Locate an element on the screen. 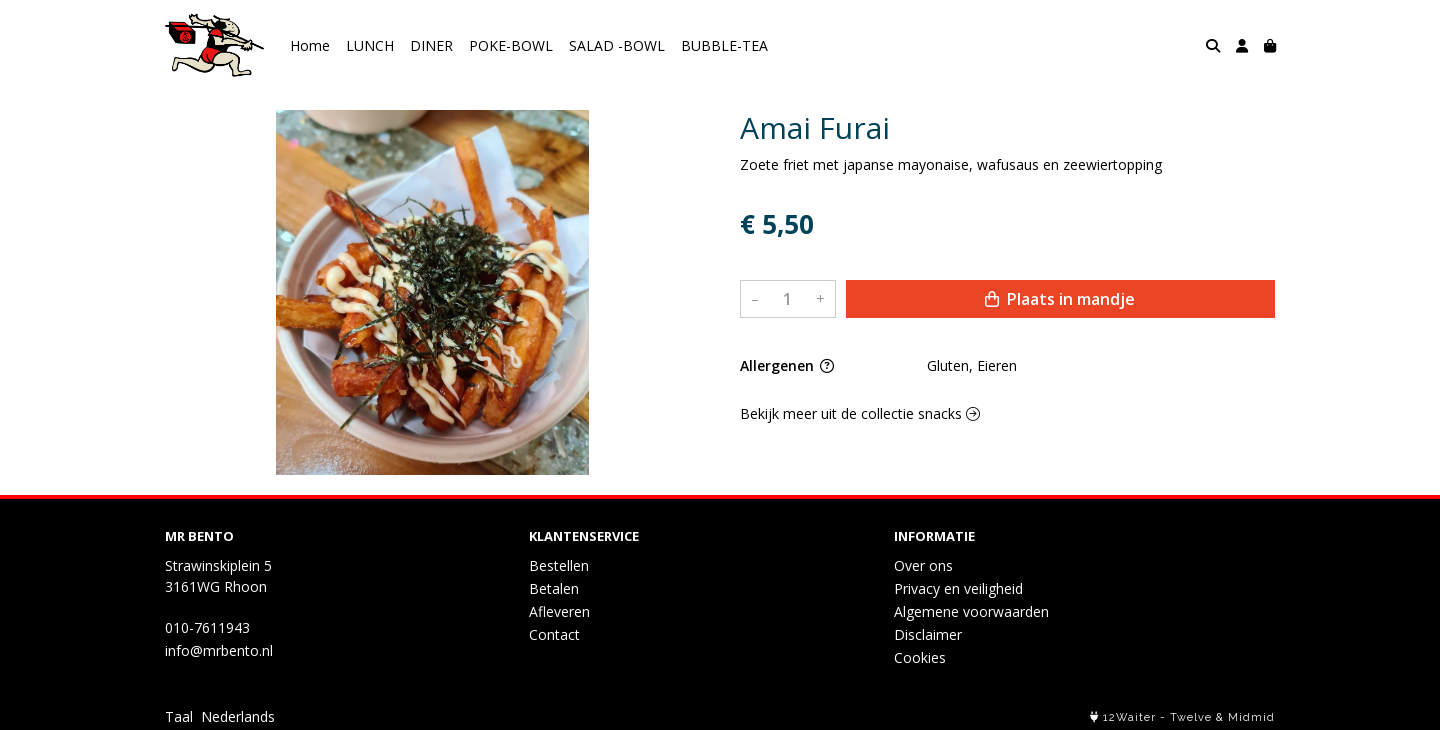  Over ons is located at coordinates (923, 565).